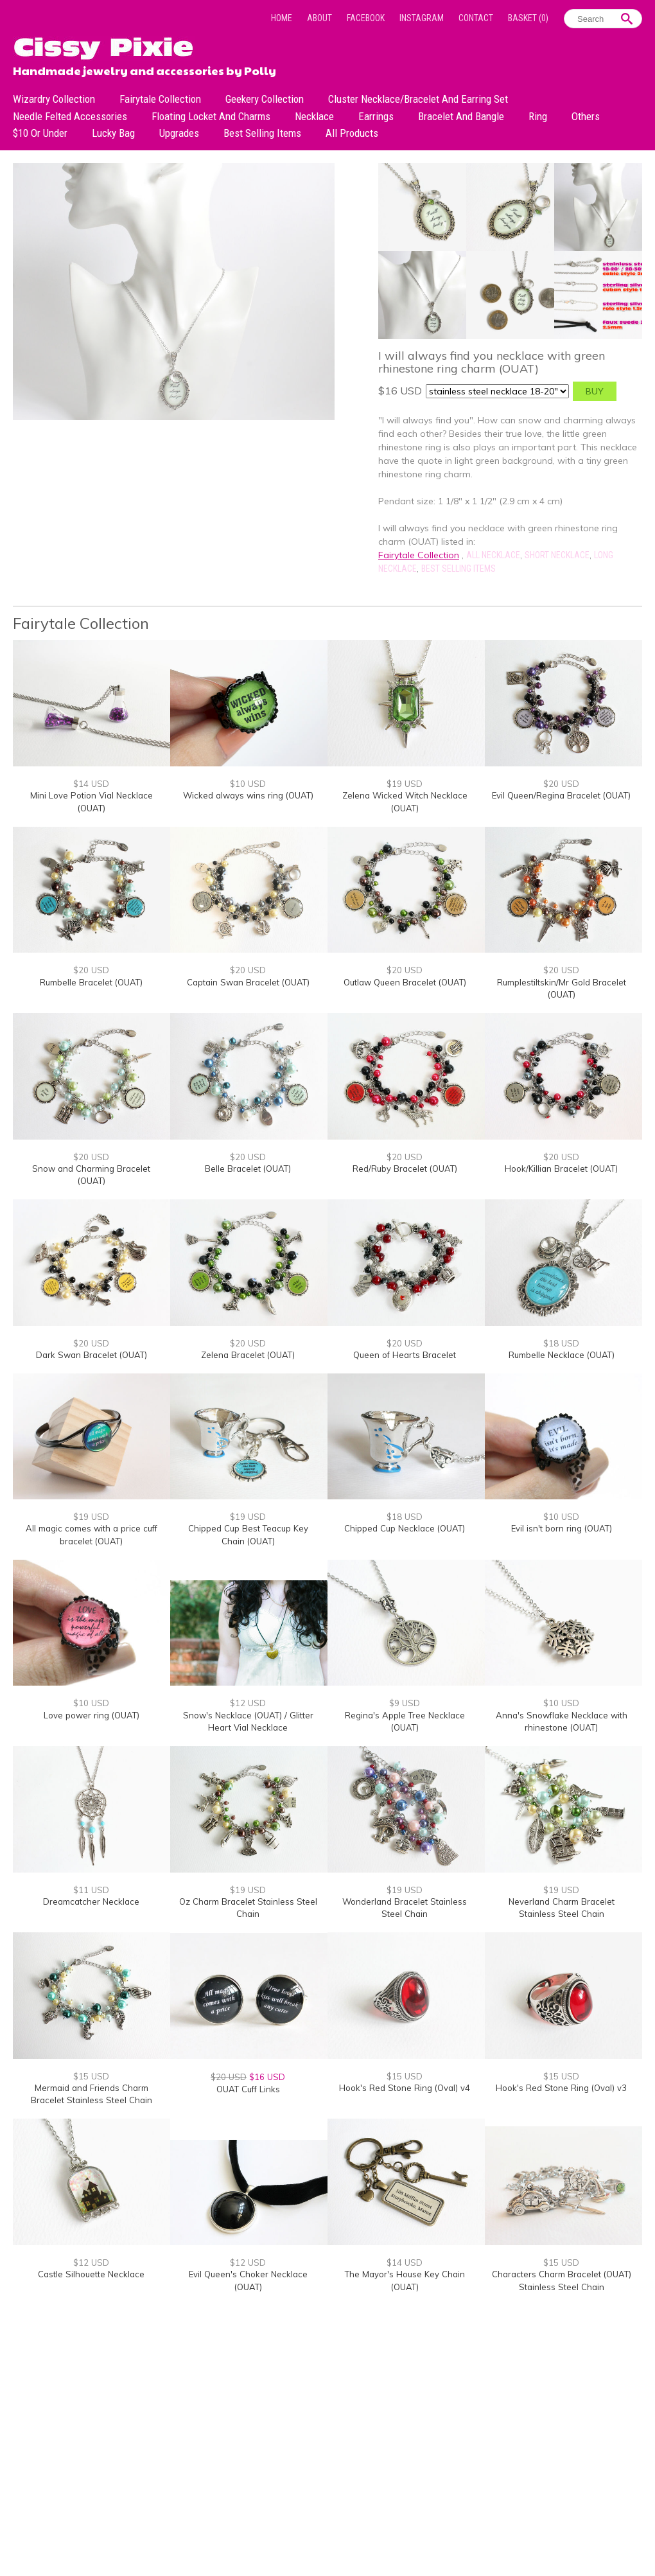  What do you see at coordinates (404, 1907) in the screenshot?
I see `Wonderland Bracelet Stainless Steel Chain` at bounding box center [404, 1907].